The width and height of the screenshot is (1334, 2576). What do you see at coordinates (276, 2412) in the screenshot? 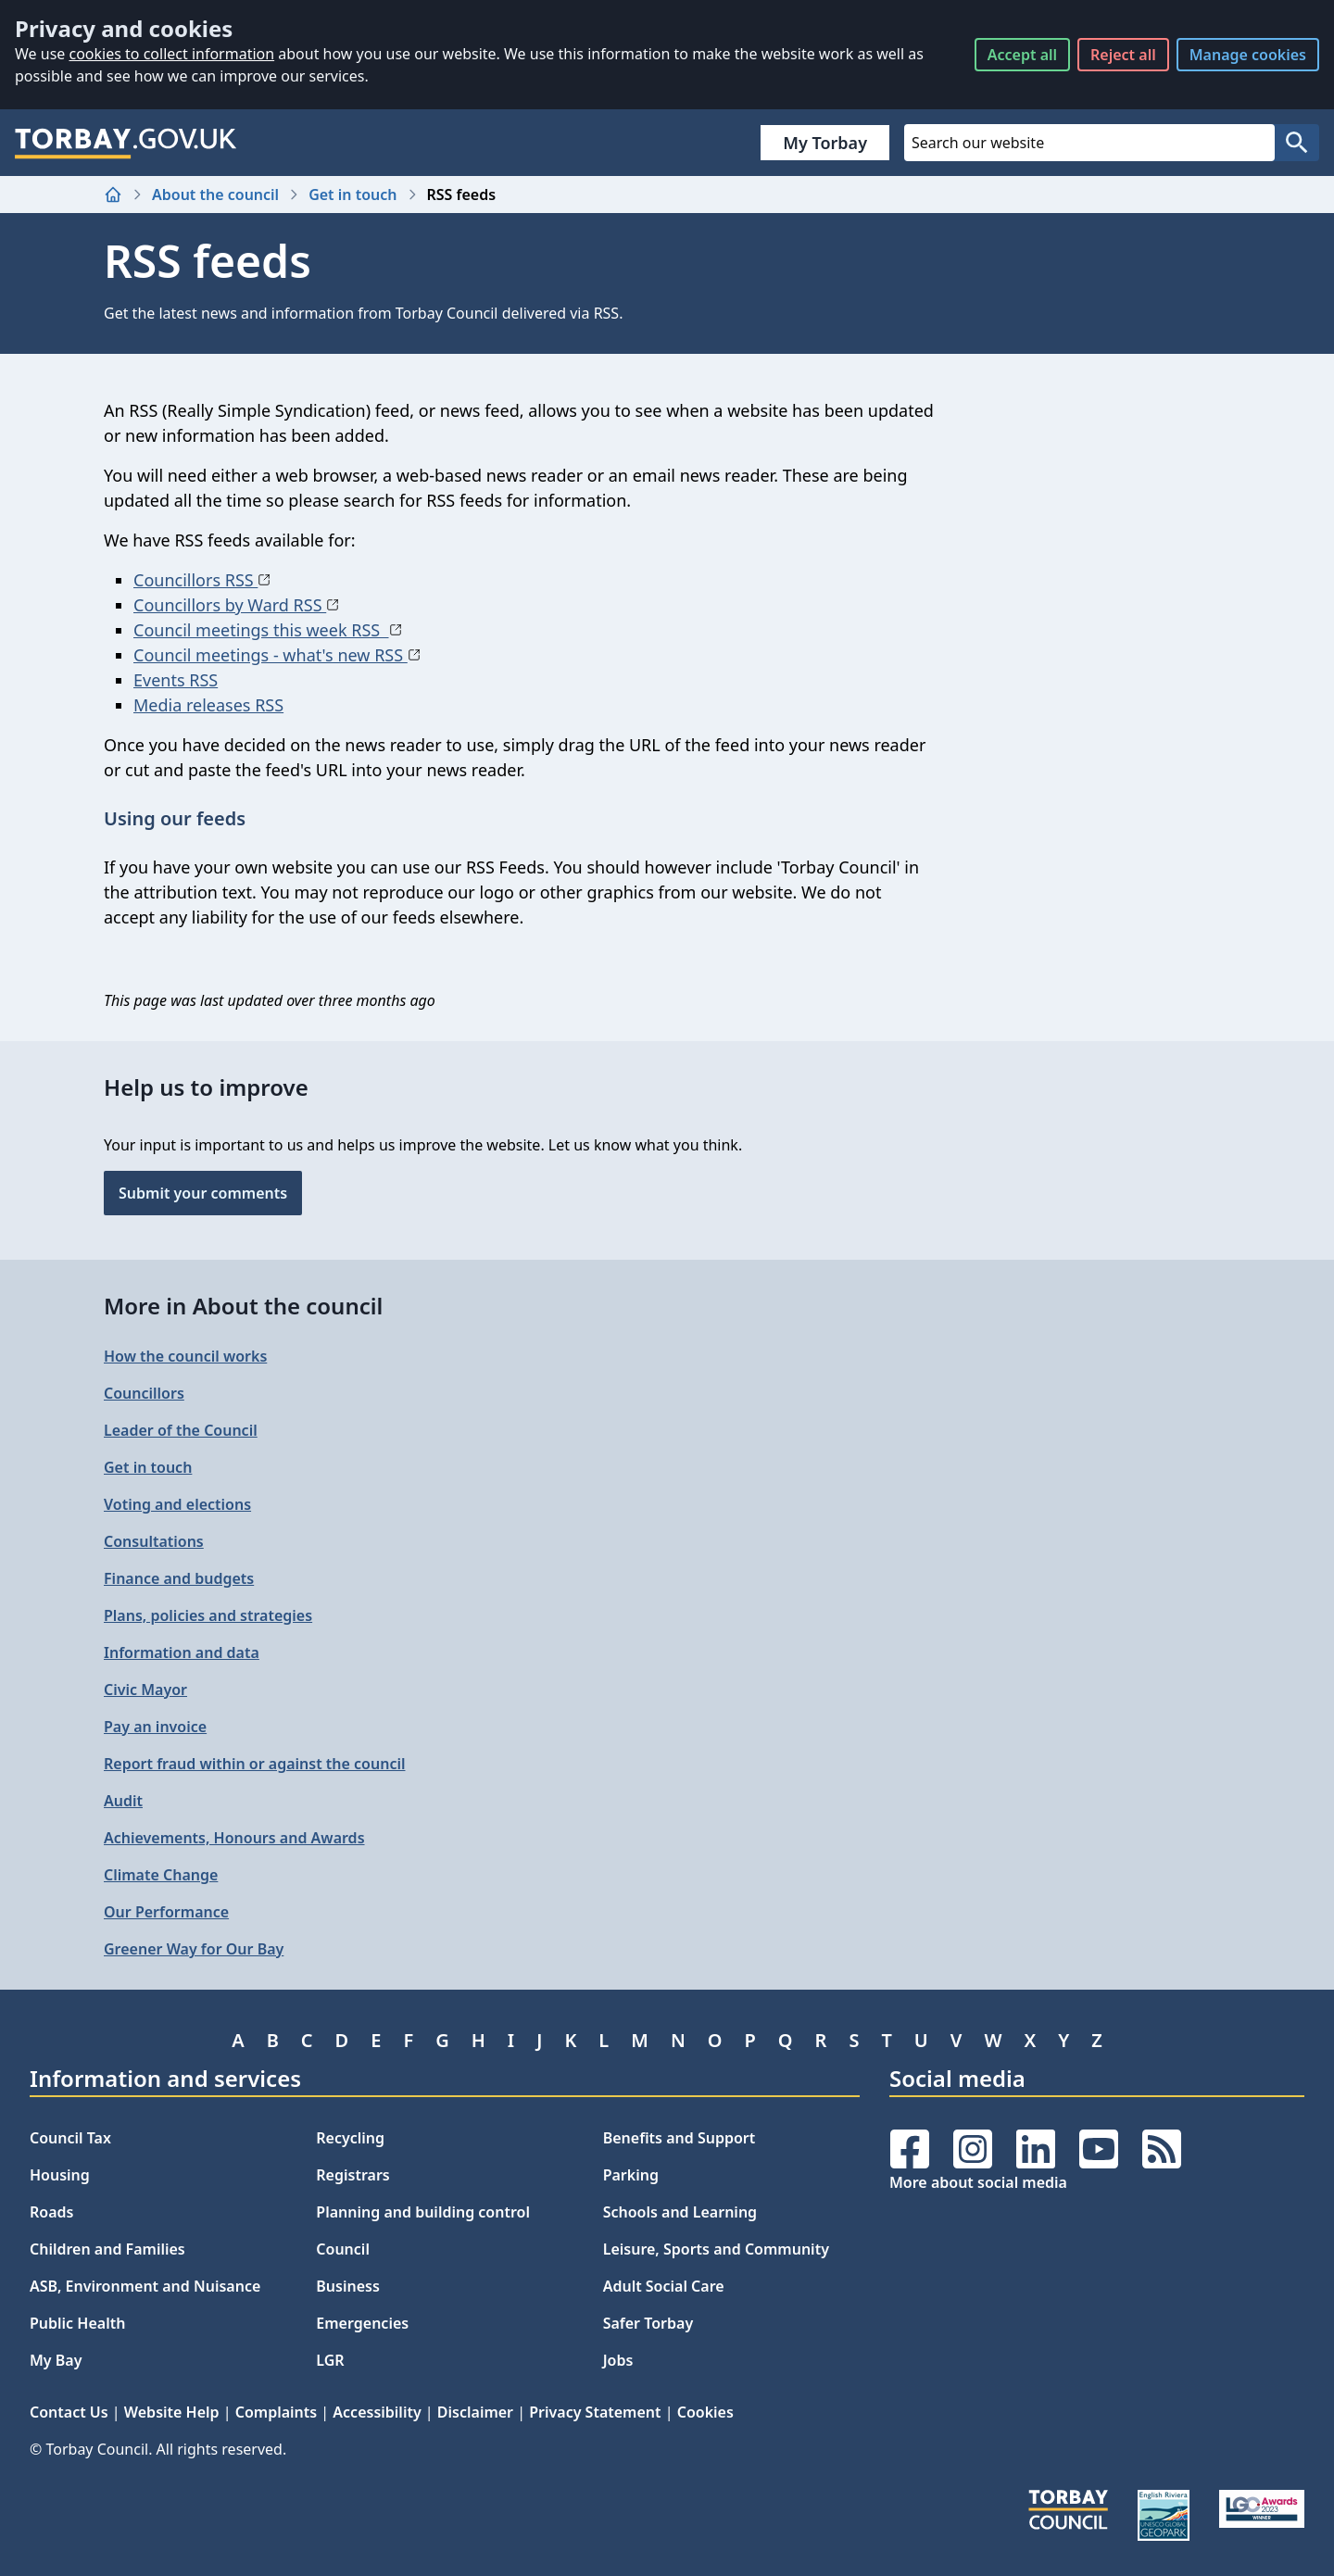
I see `Complaints` at bounding box center [276, 2412].